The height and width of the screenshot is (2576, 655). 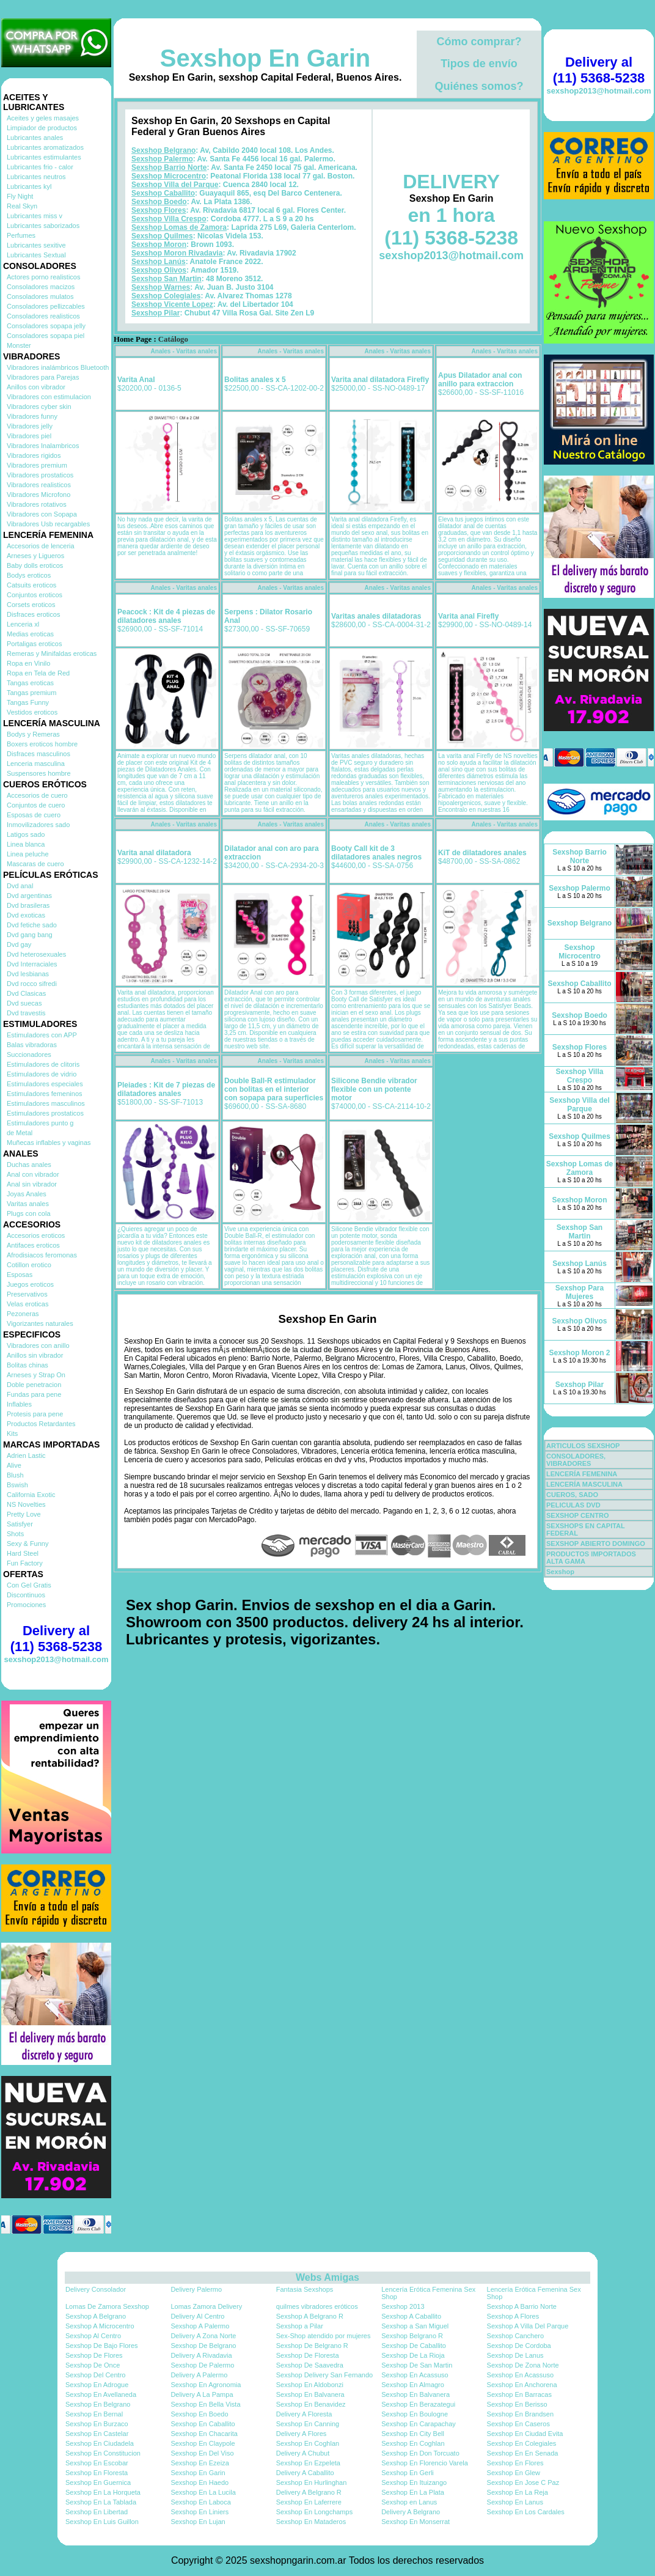 I want to click on Limpiador de productos, so click(x=42, y=127).